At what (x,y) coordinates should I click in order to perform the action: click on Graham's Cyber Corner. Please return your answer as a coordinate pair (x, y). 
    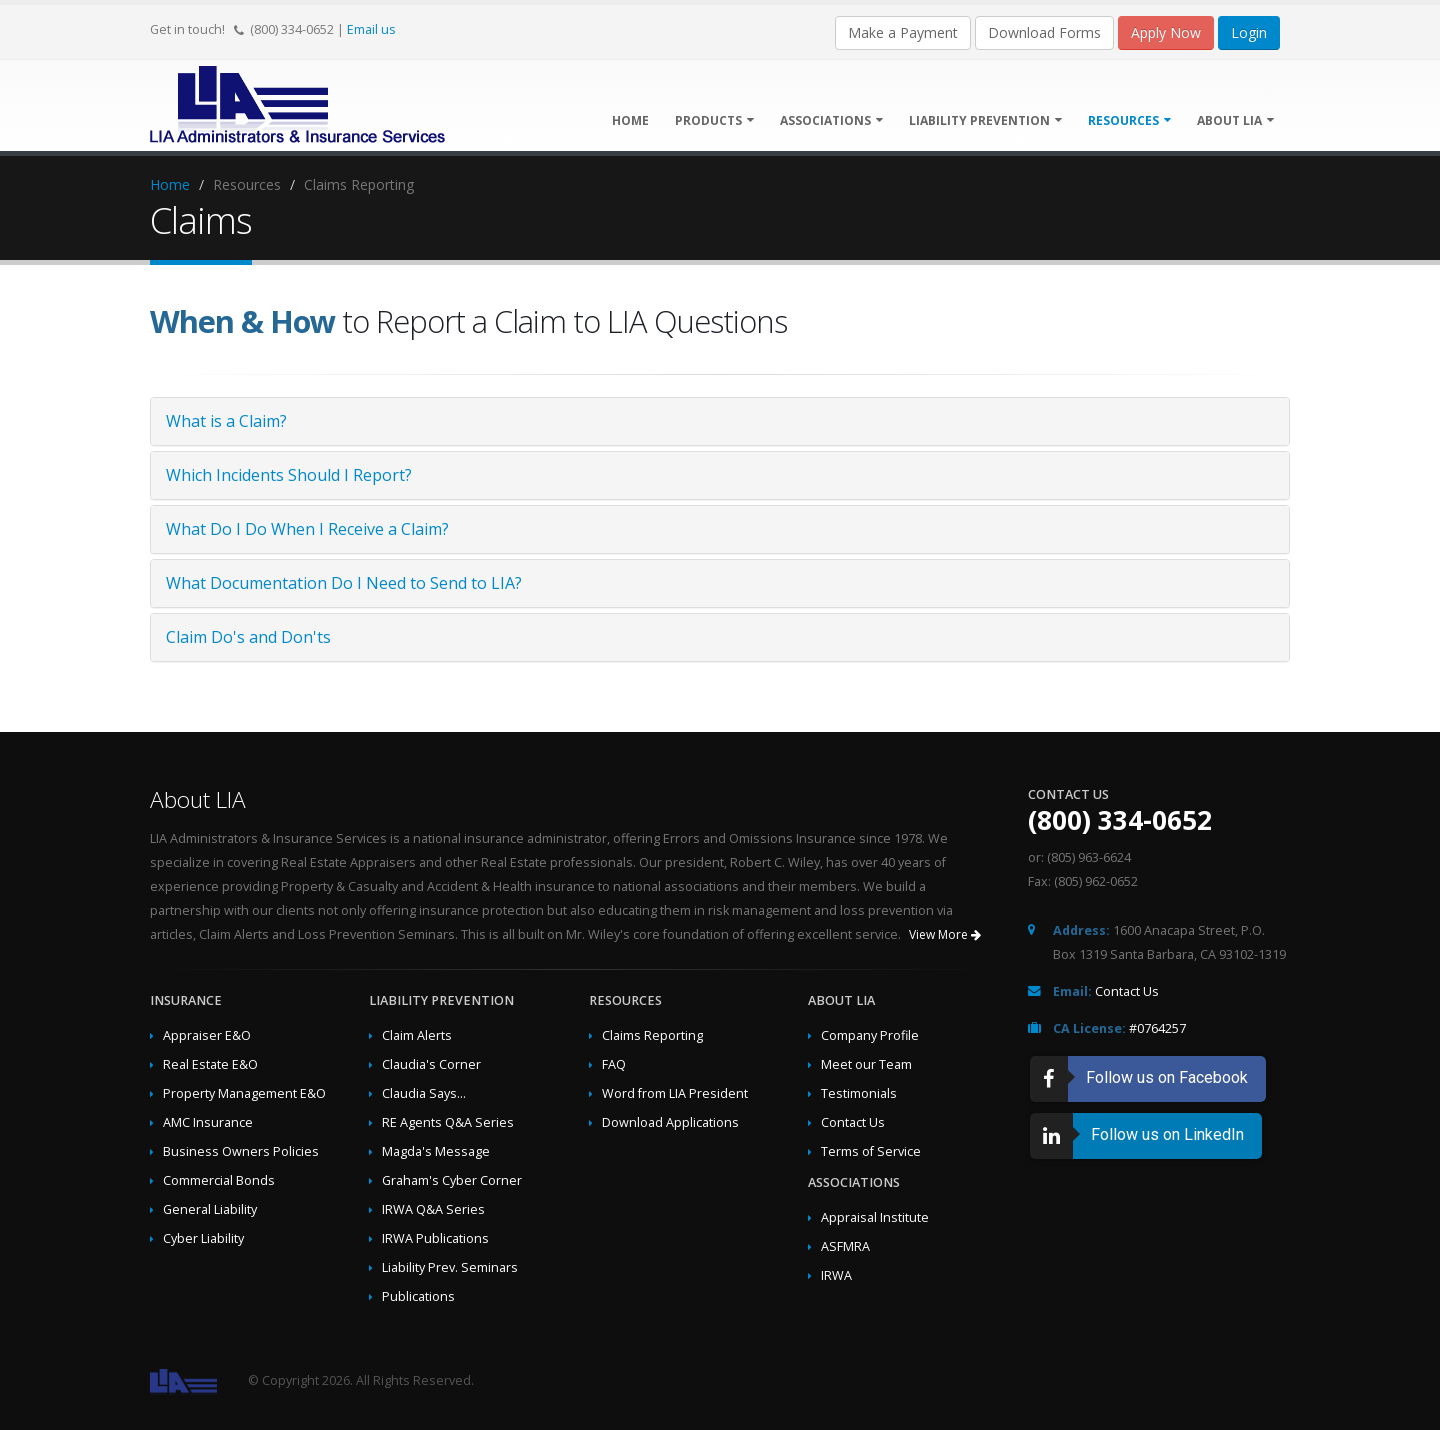
    Looking at the image, I should click on (452, 1180).